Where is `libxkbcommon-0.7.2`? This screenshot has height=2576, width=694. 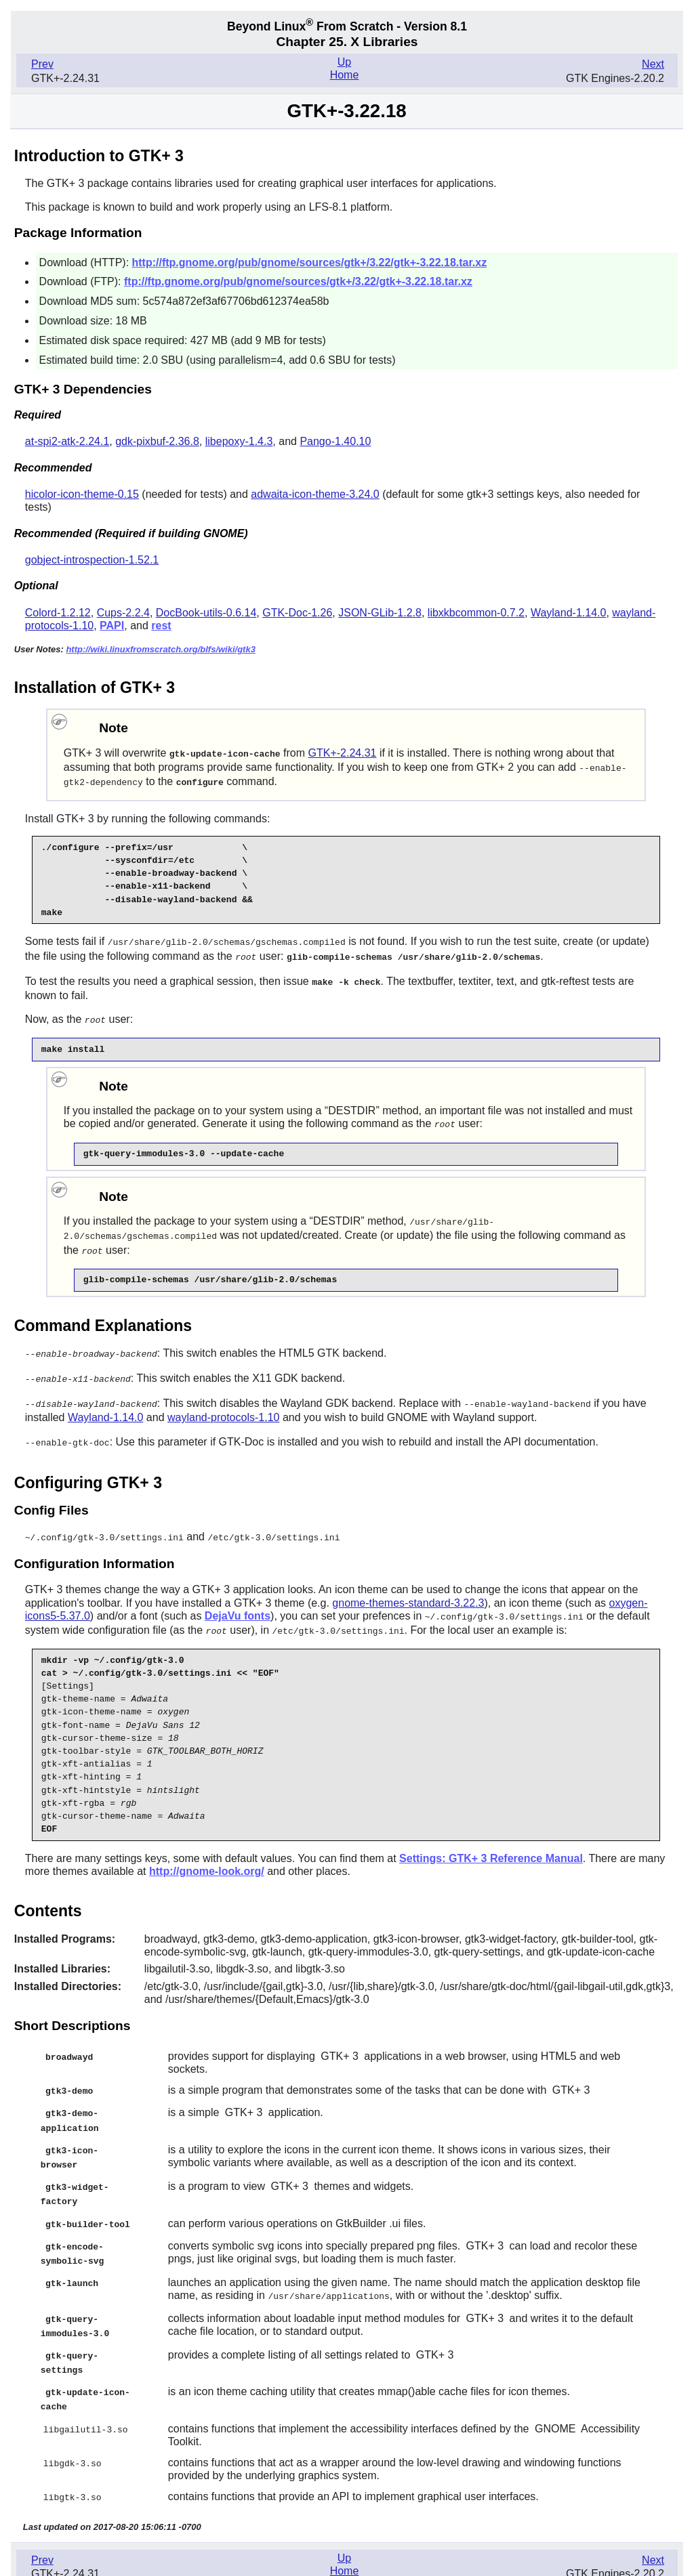
libxkbcommon-0.7.2 is located at coordinates (476, 612).